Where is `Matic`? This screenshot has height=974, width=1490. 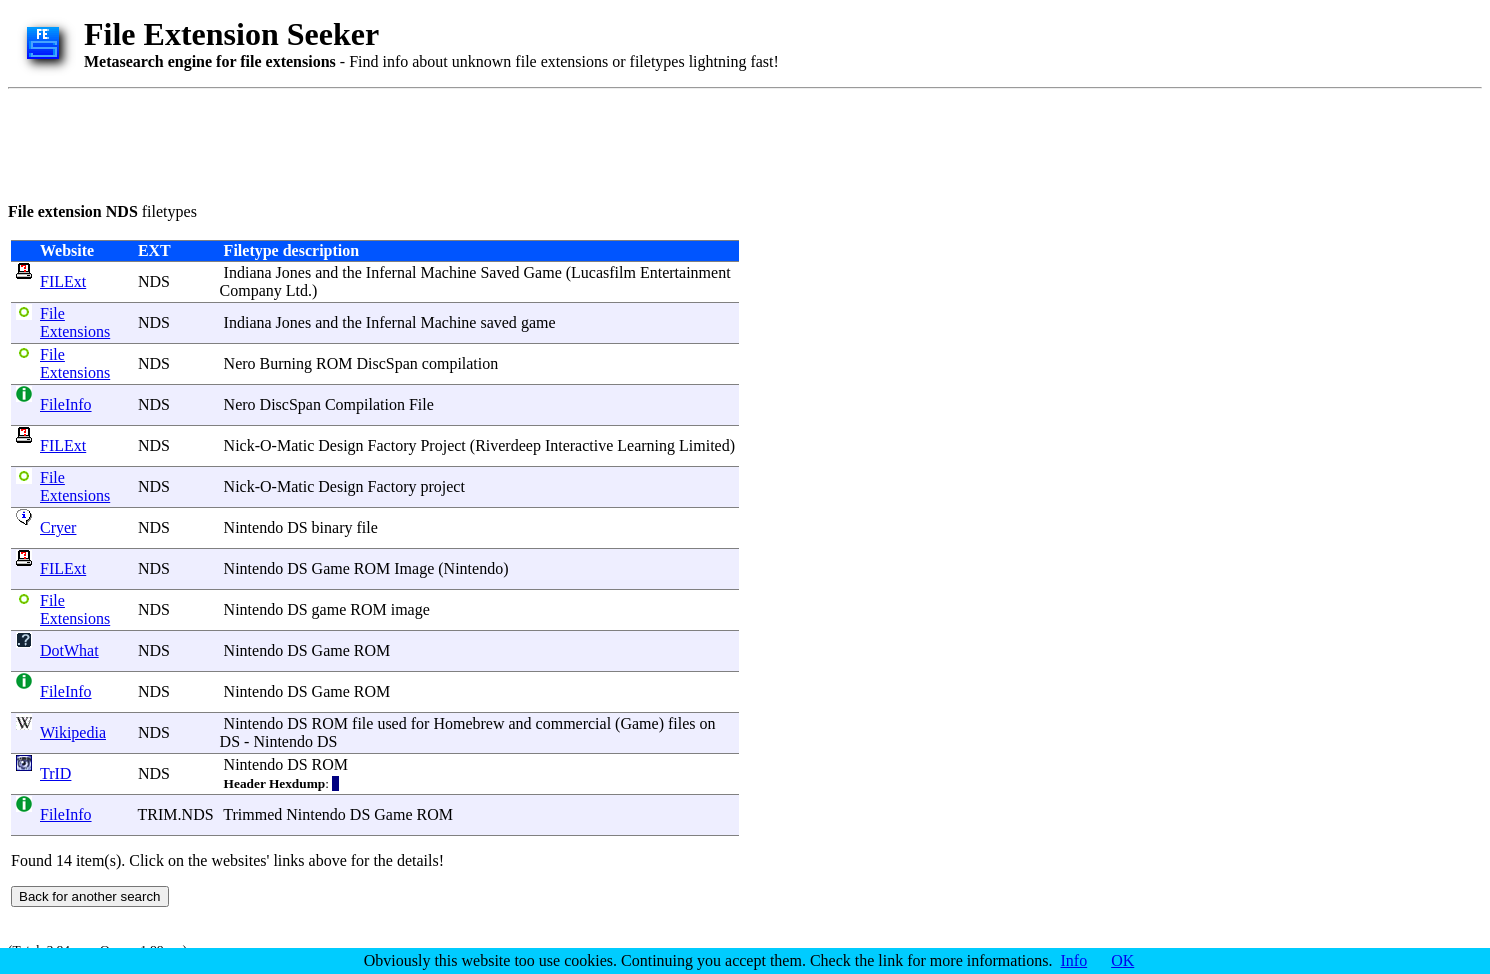 Matic is located at coordinates (295, 445).